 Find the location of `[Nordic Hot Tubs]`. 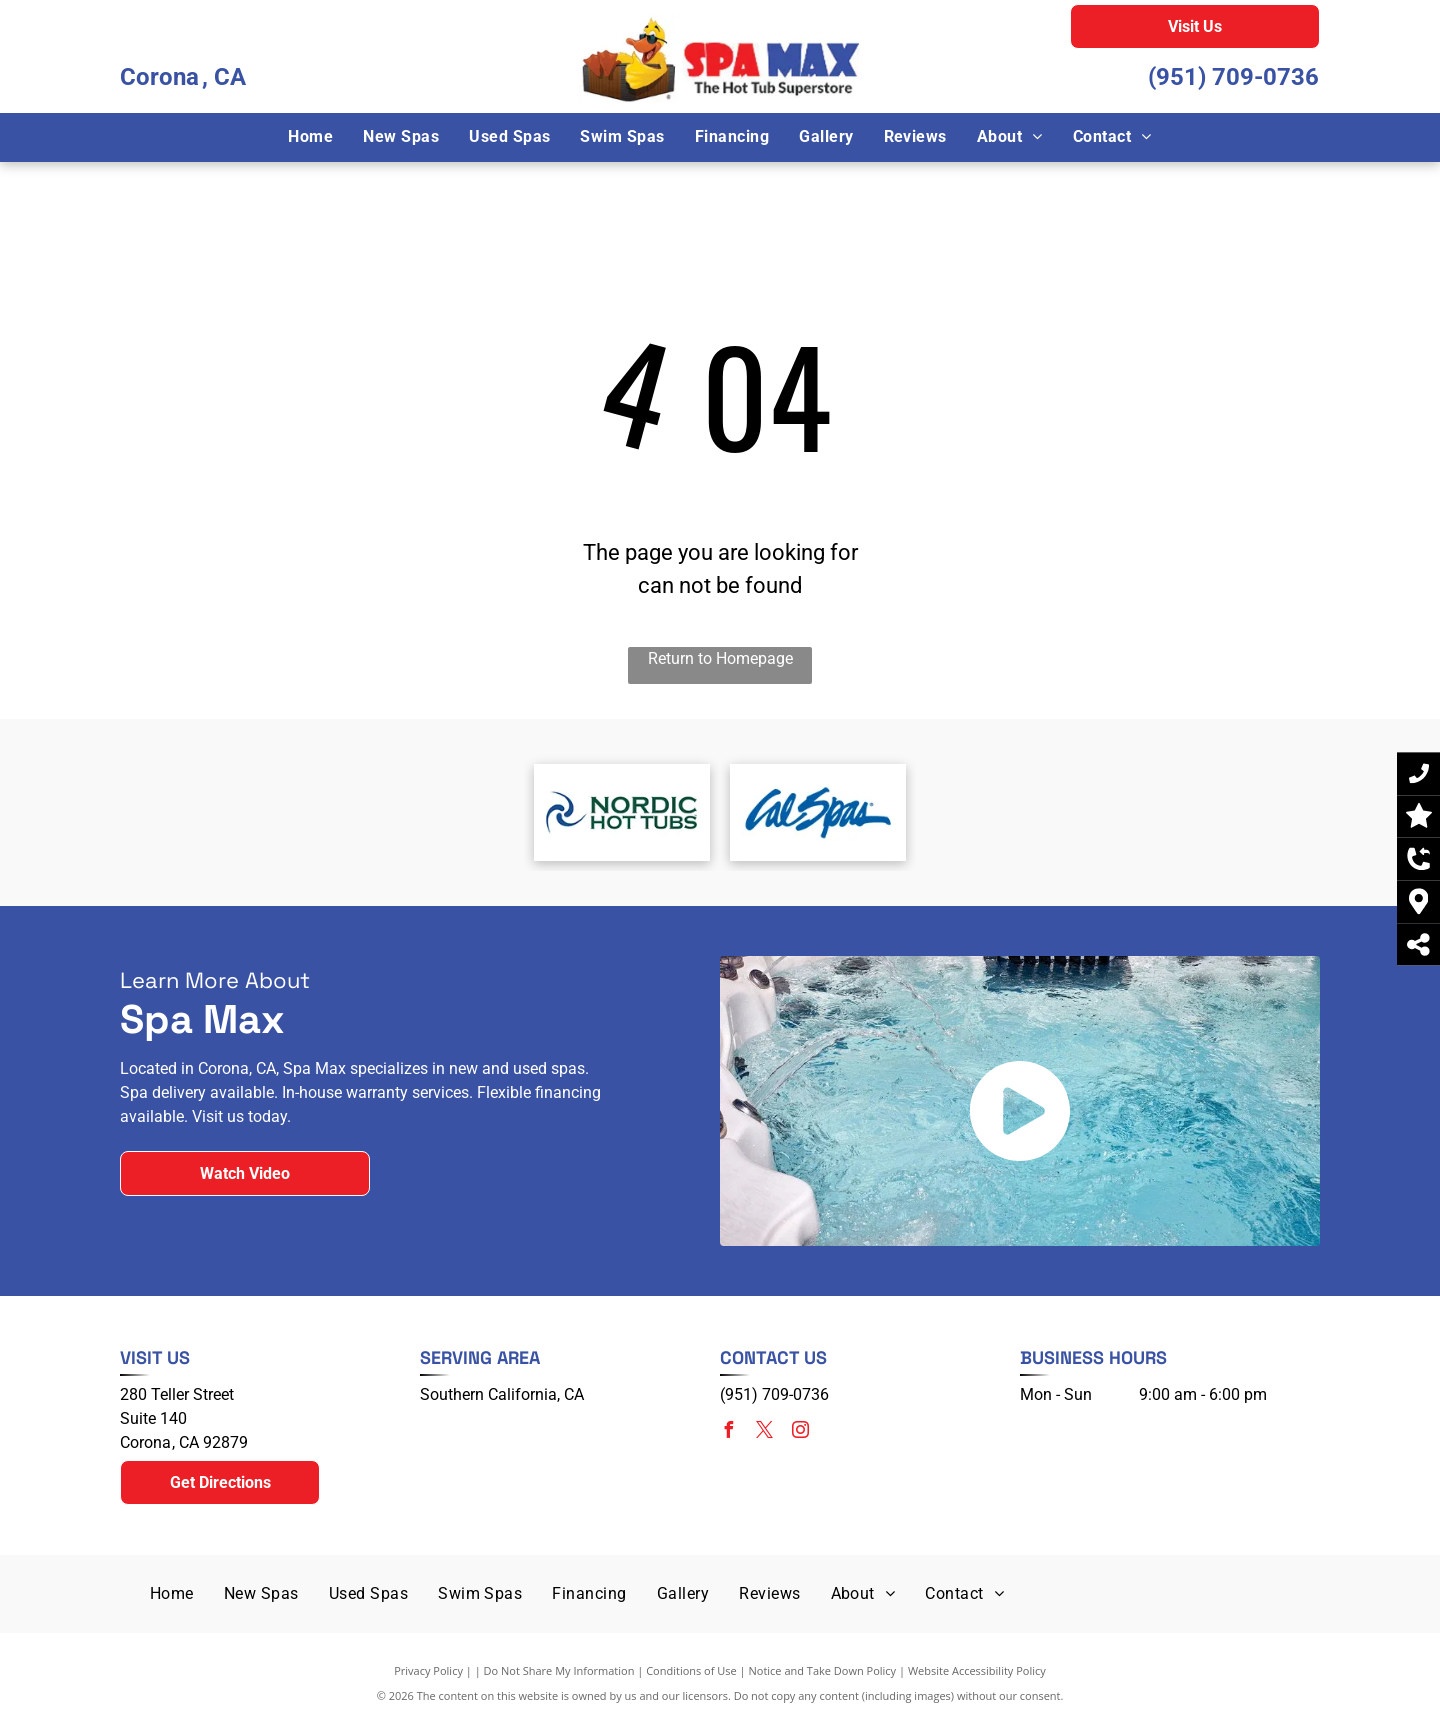

[Nordic Hot Tubs] is located at coordinates (622, 812).